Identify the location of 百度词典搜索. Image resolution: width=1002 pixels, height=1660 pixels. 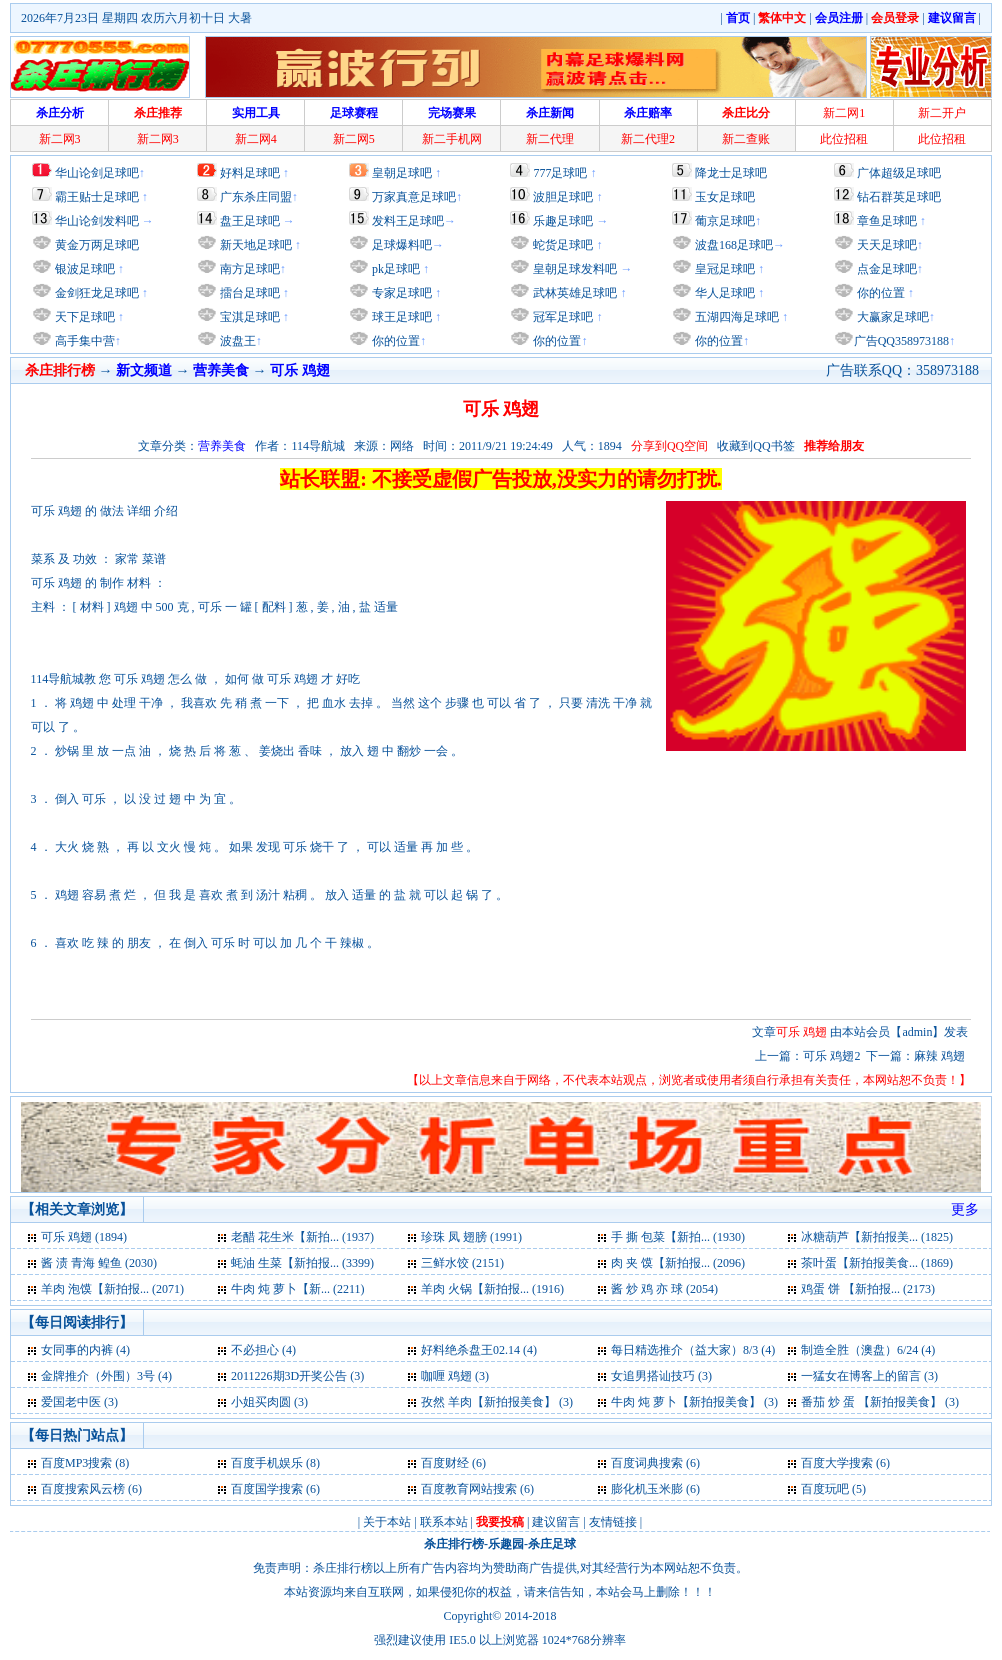
(647, 1463).